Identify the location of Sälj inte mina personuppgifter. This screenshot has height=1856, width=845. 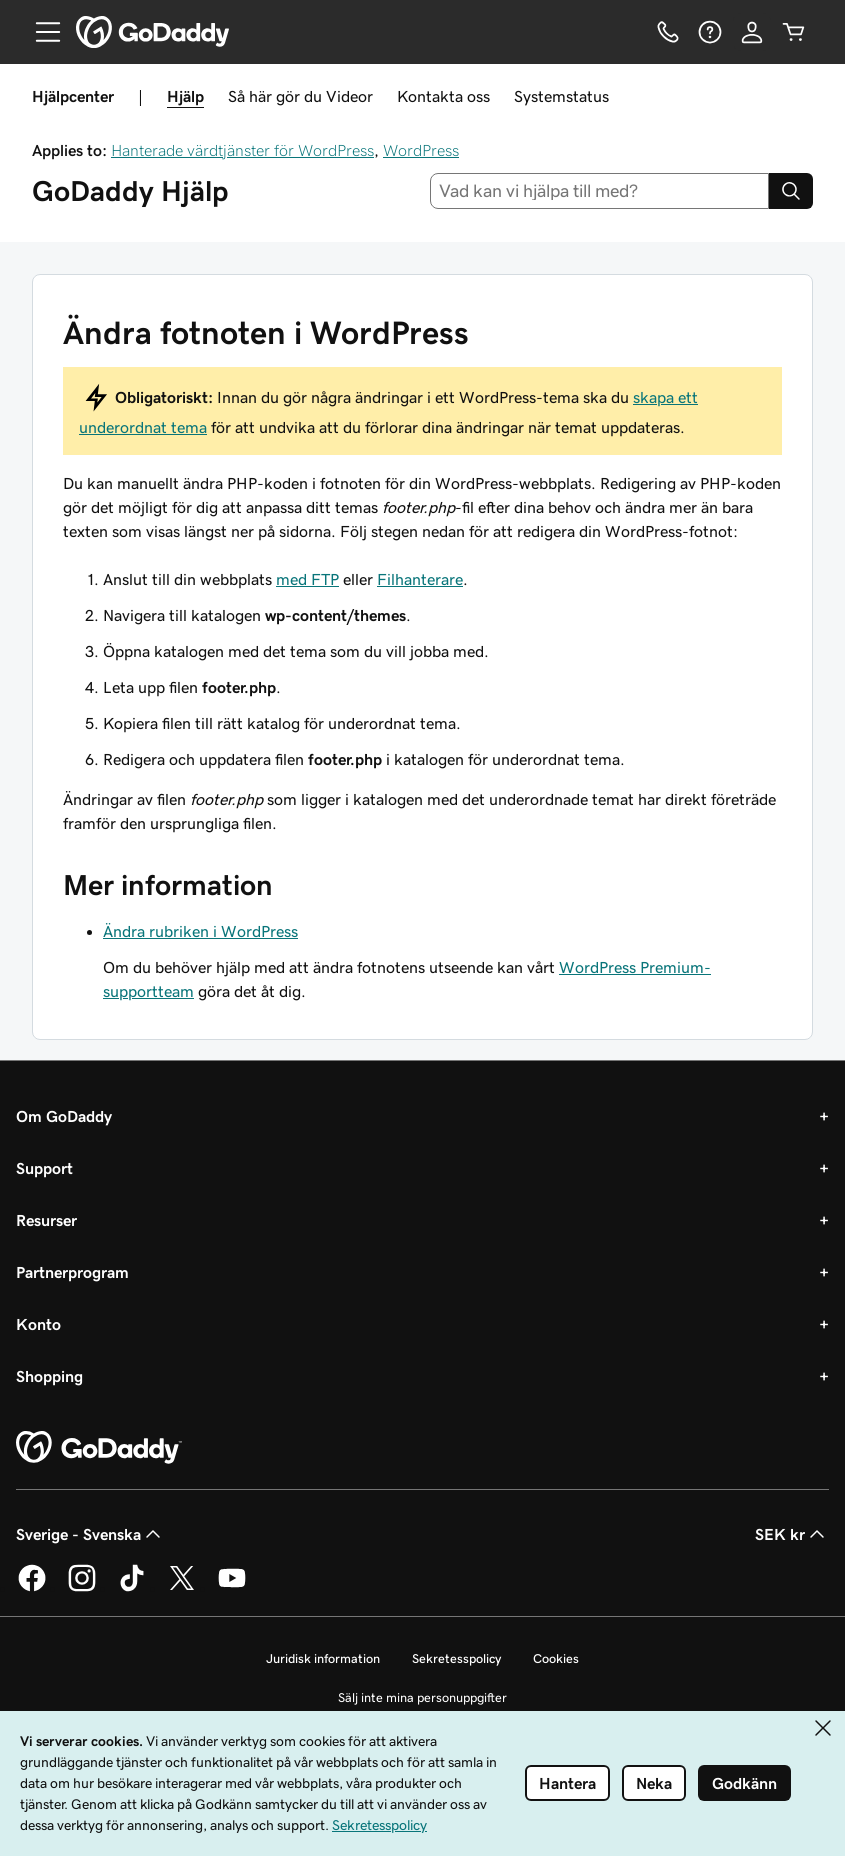
(422, 1697).